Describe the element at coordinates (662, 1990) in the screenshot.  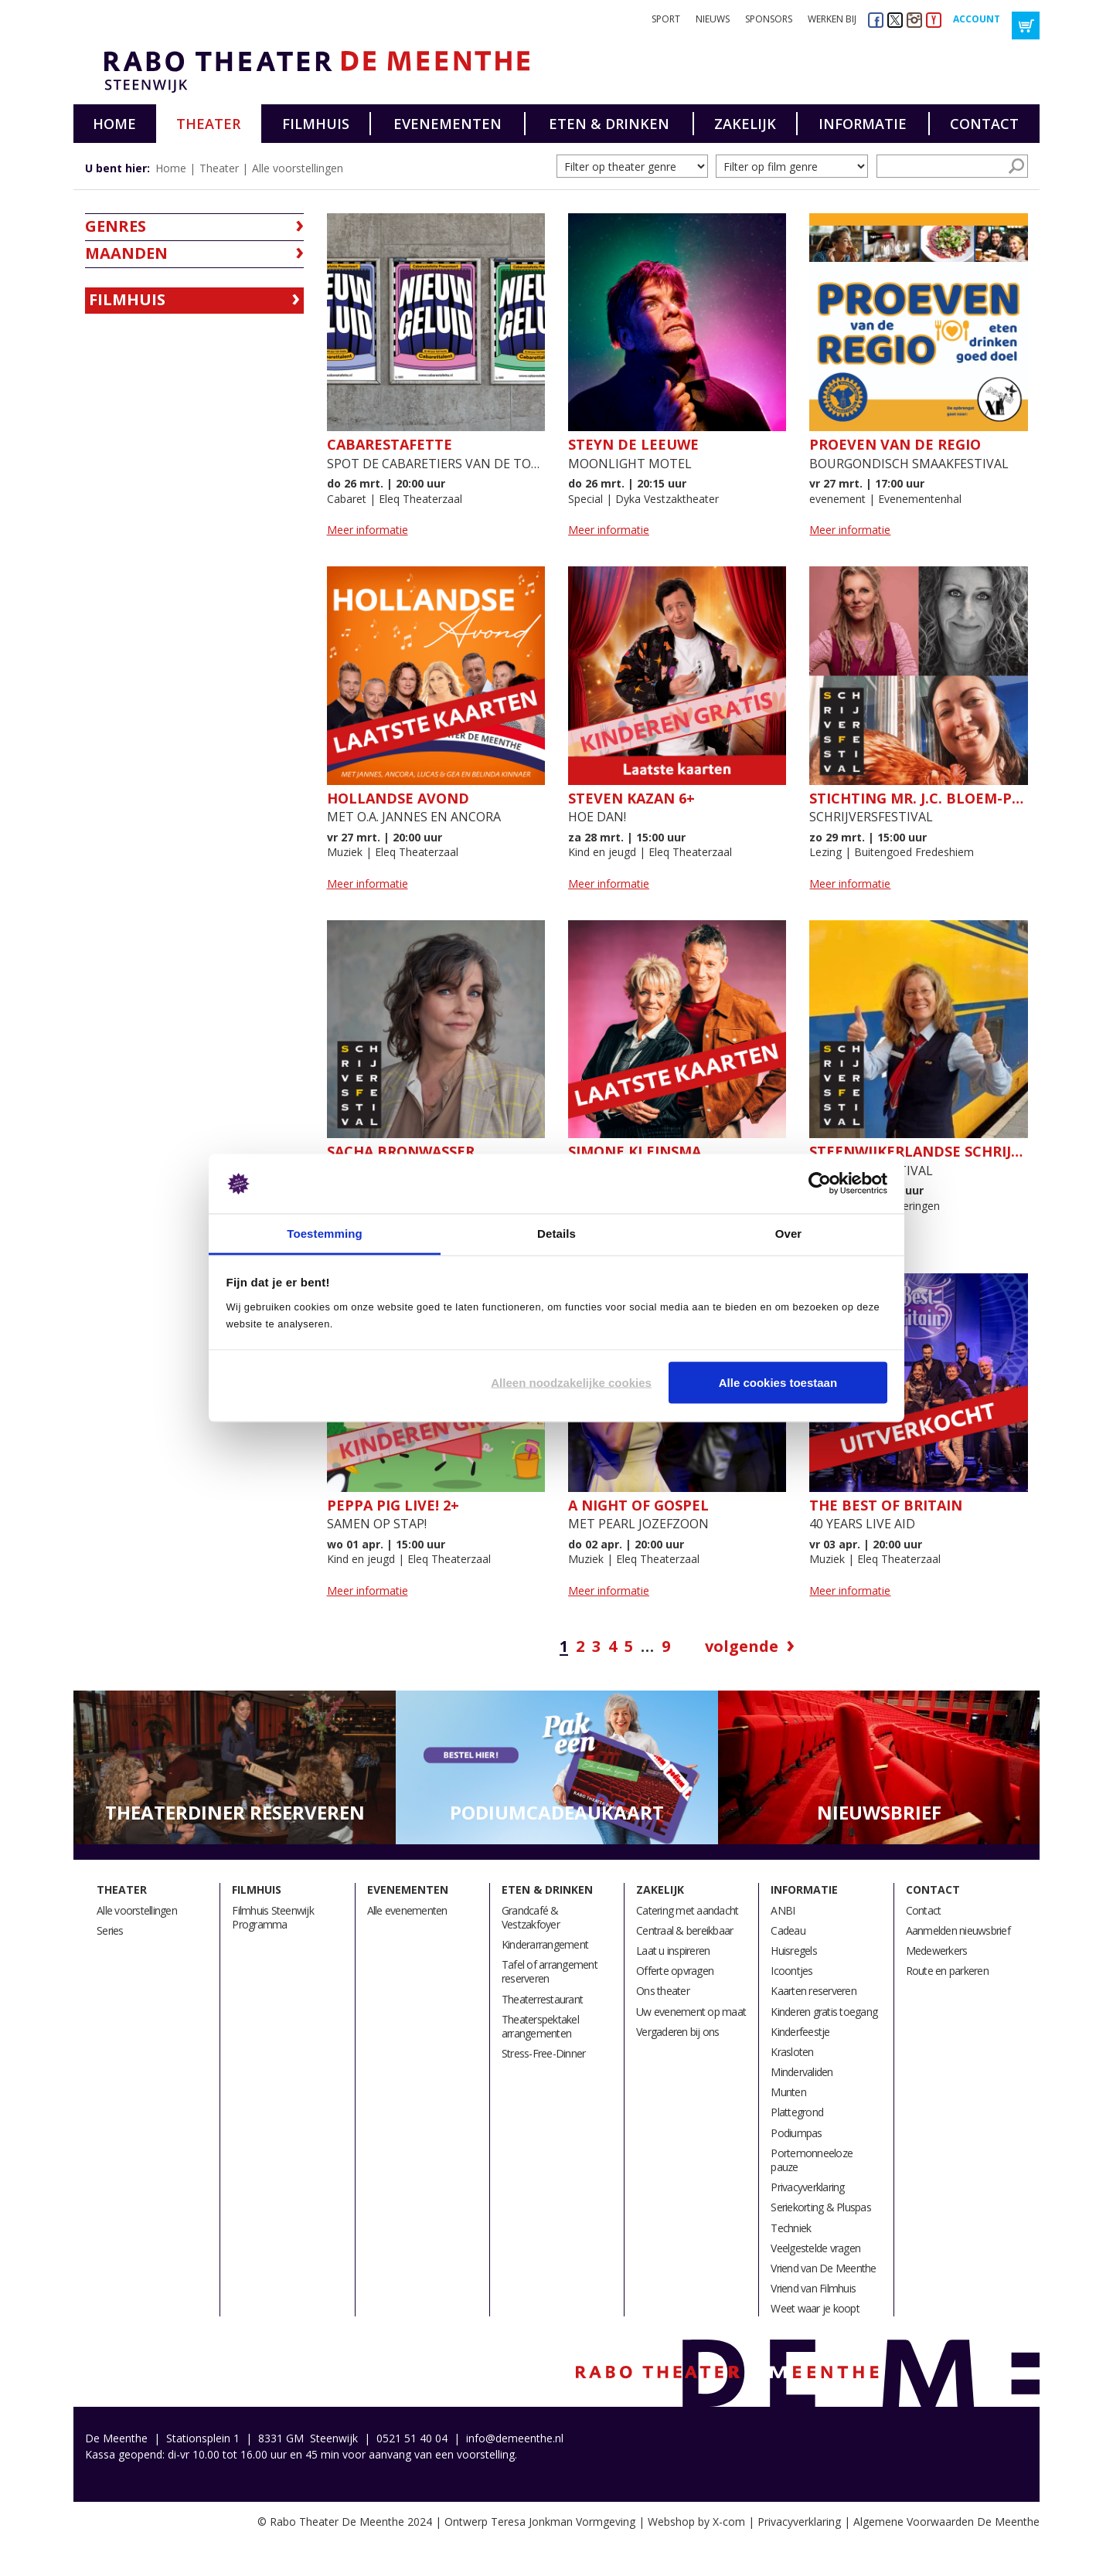
I see `Ons theater` at that location.